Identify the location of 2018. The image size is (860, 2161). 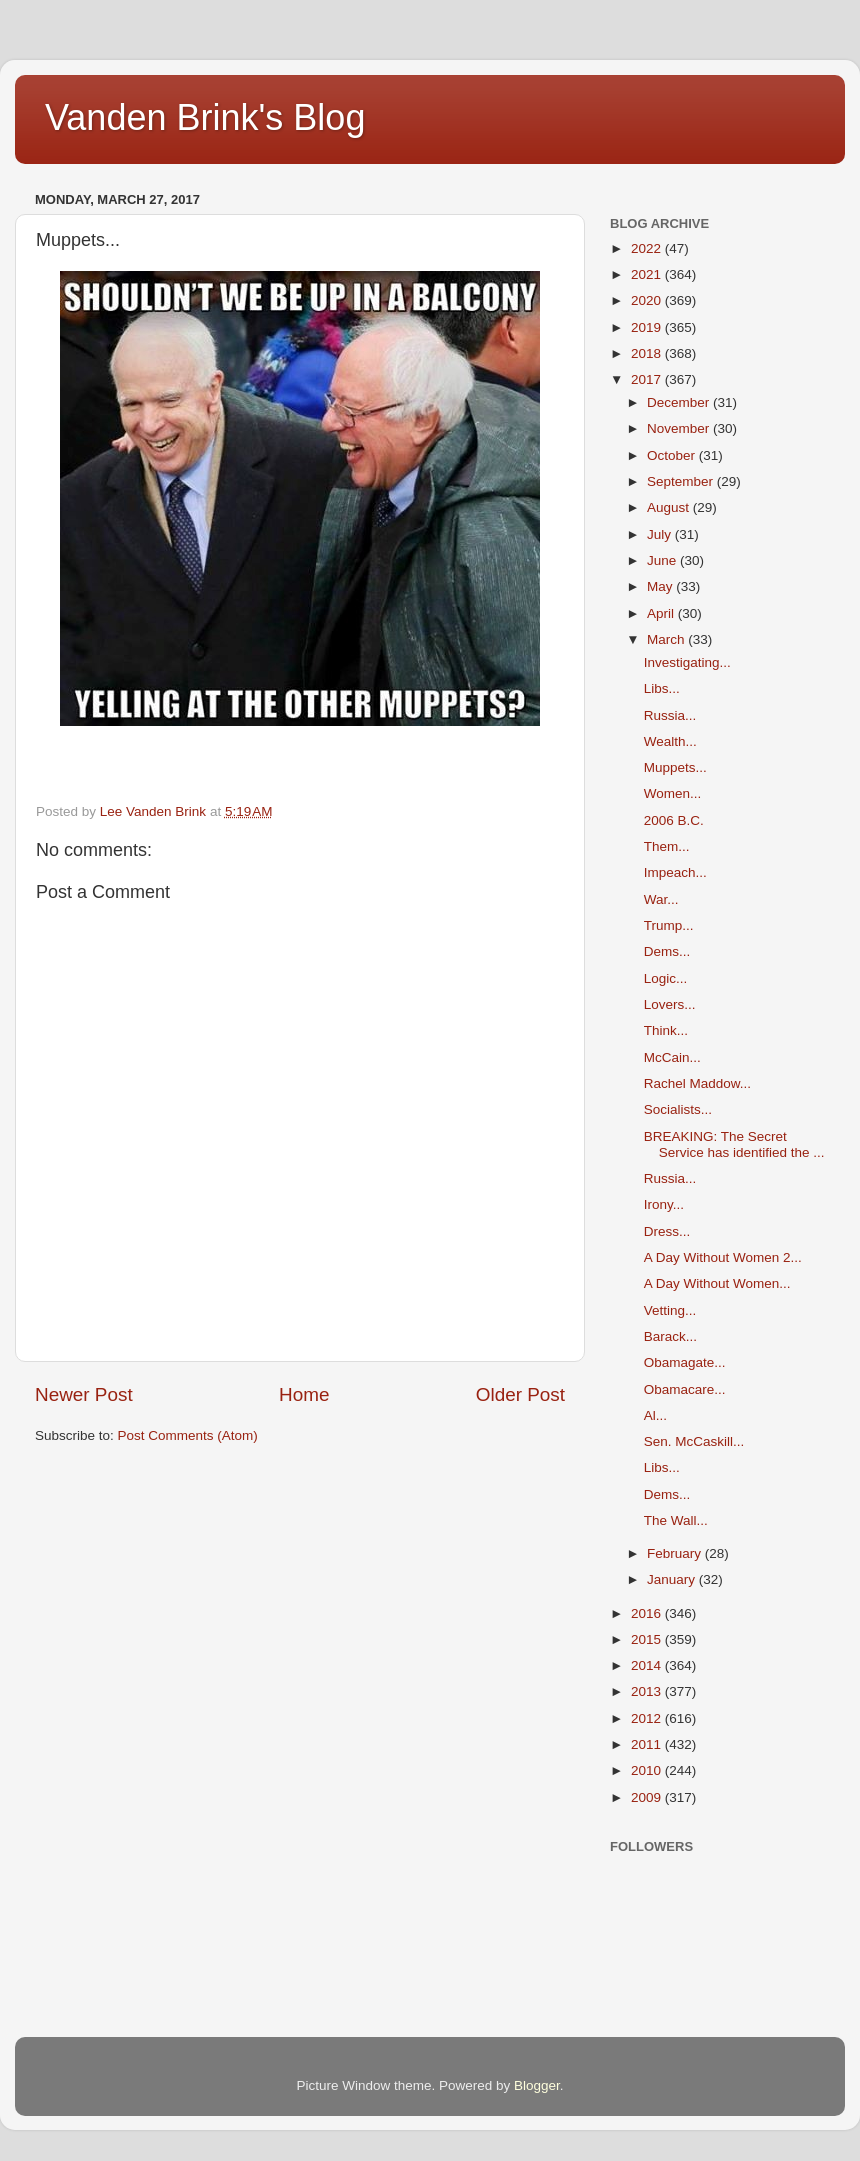
(648, 353).